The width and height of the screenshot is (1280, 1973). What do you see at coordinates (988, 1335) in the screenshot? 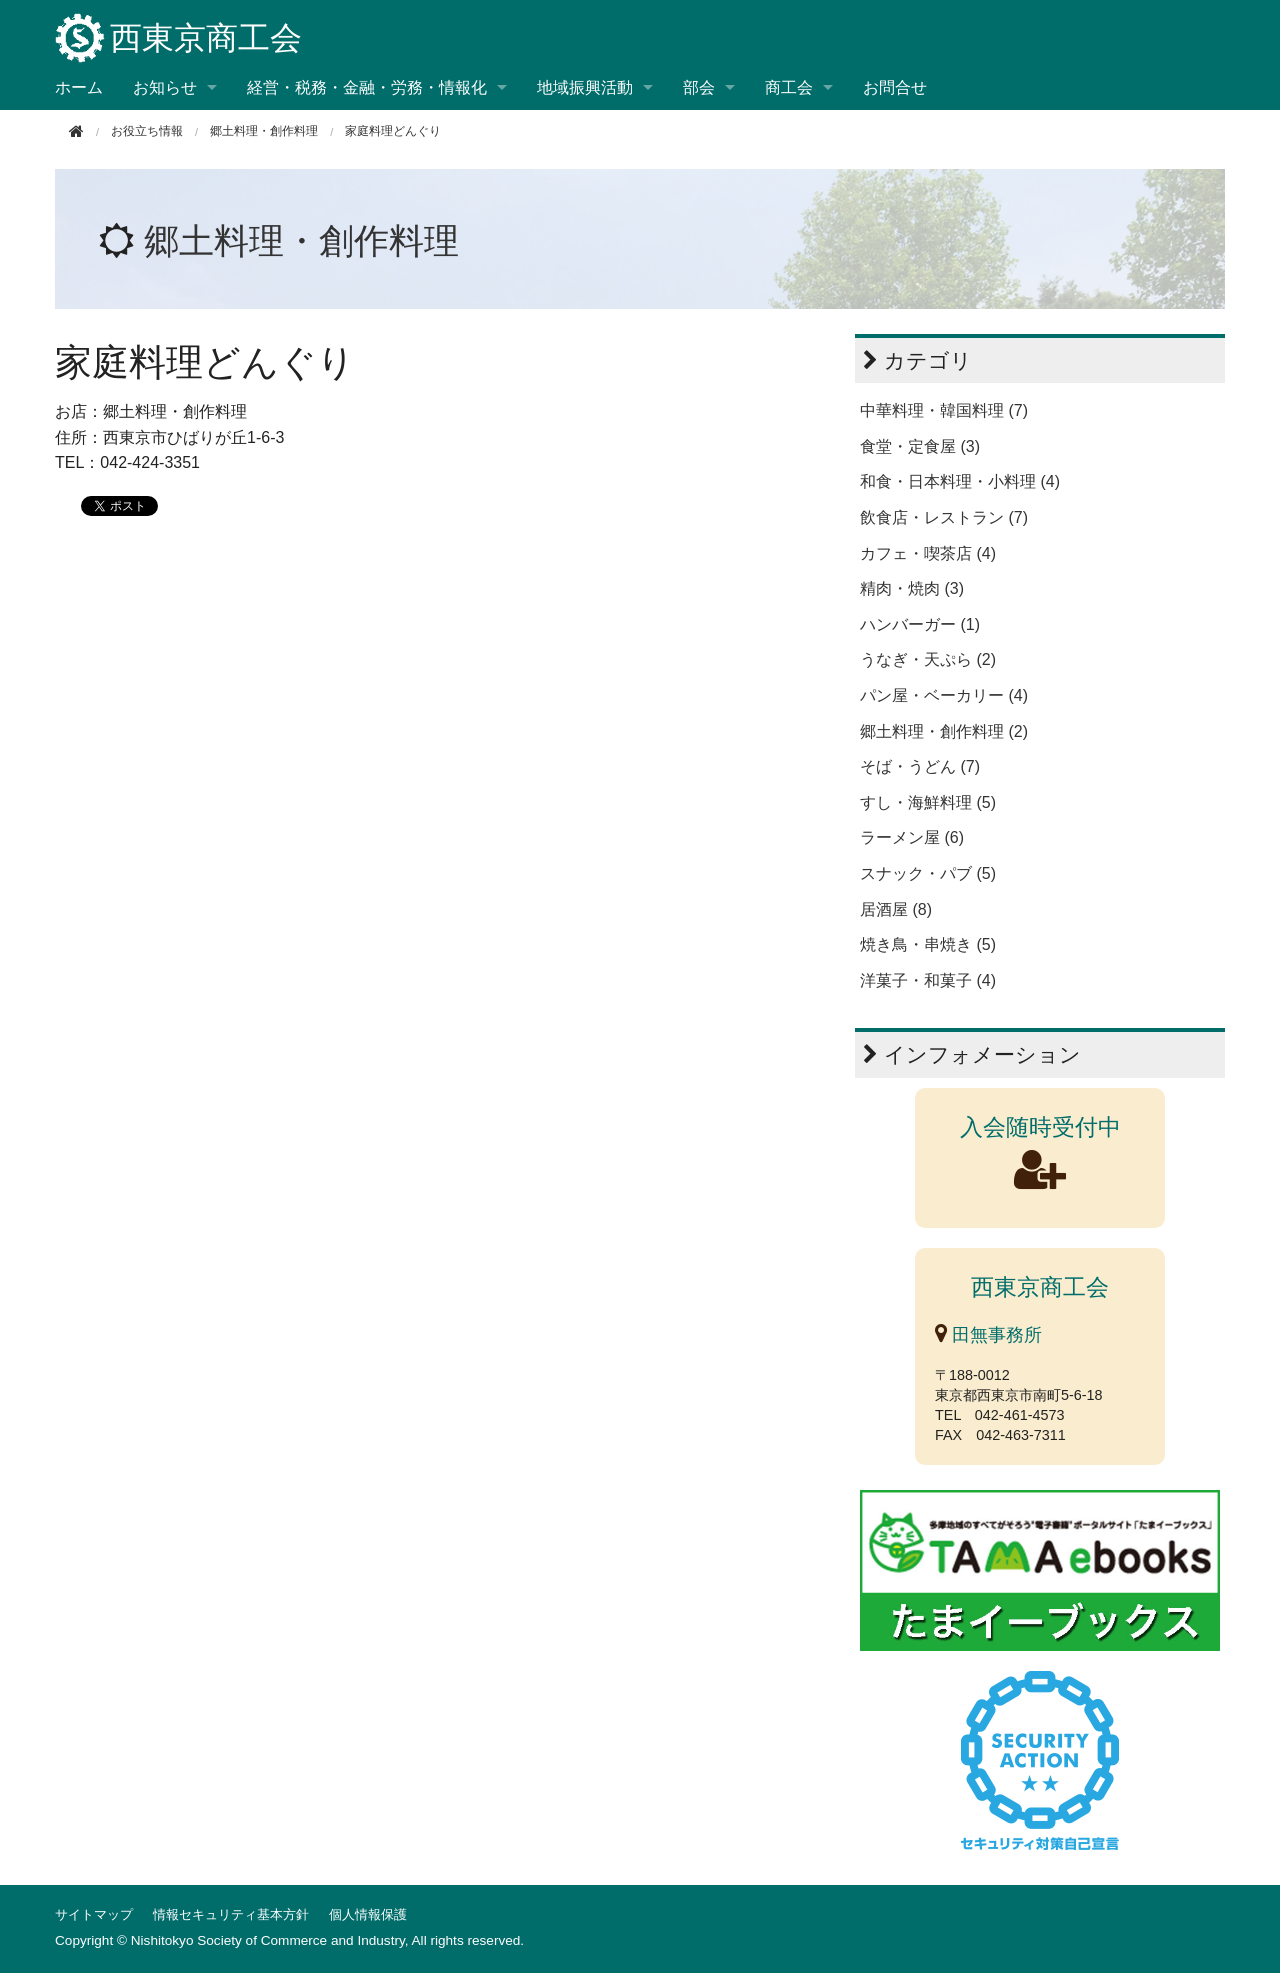
I see `田無事務所` at bounding box center [988, 1335].